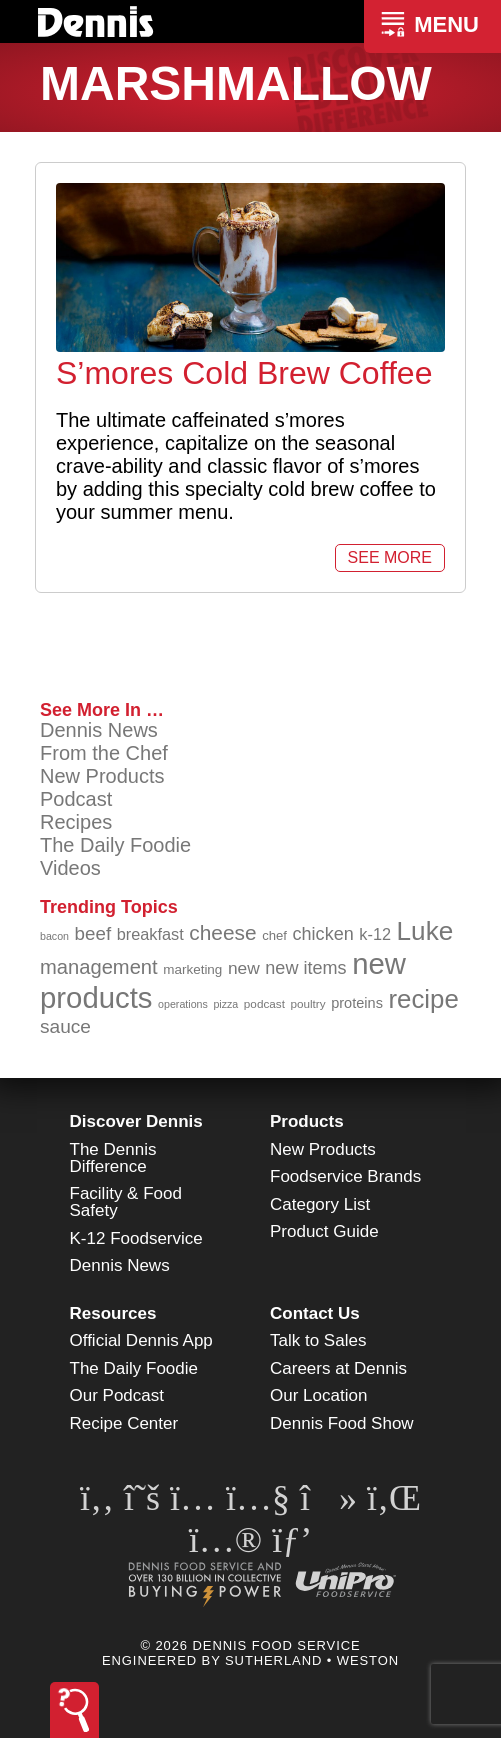  I want to click on recipe [recipe (208 items)], so click(423, 999).